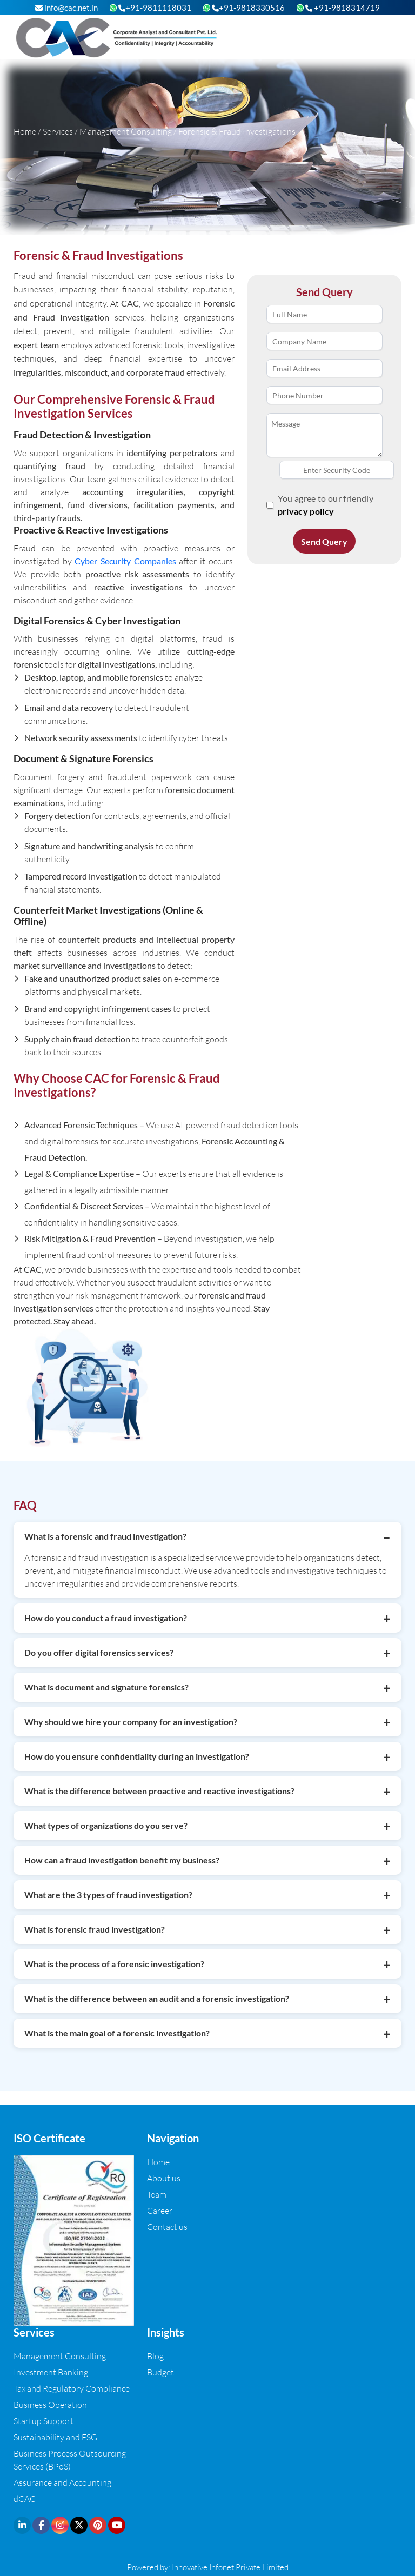 The height and width of the screenshot is (2576, 415). What do you see at coordinates (163, 2178) in the screenshot?
I see `About us` at bounding box center [163, 2178].